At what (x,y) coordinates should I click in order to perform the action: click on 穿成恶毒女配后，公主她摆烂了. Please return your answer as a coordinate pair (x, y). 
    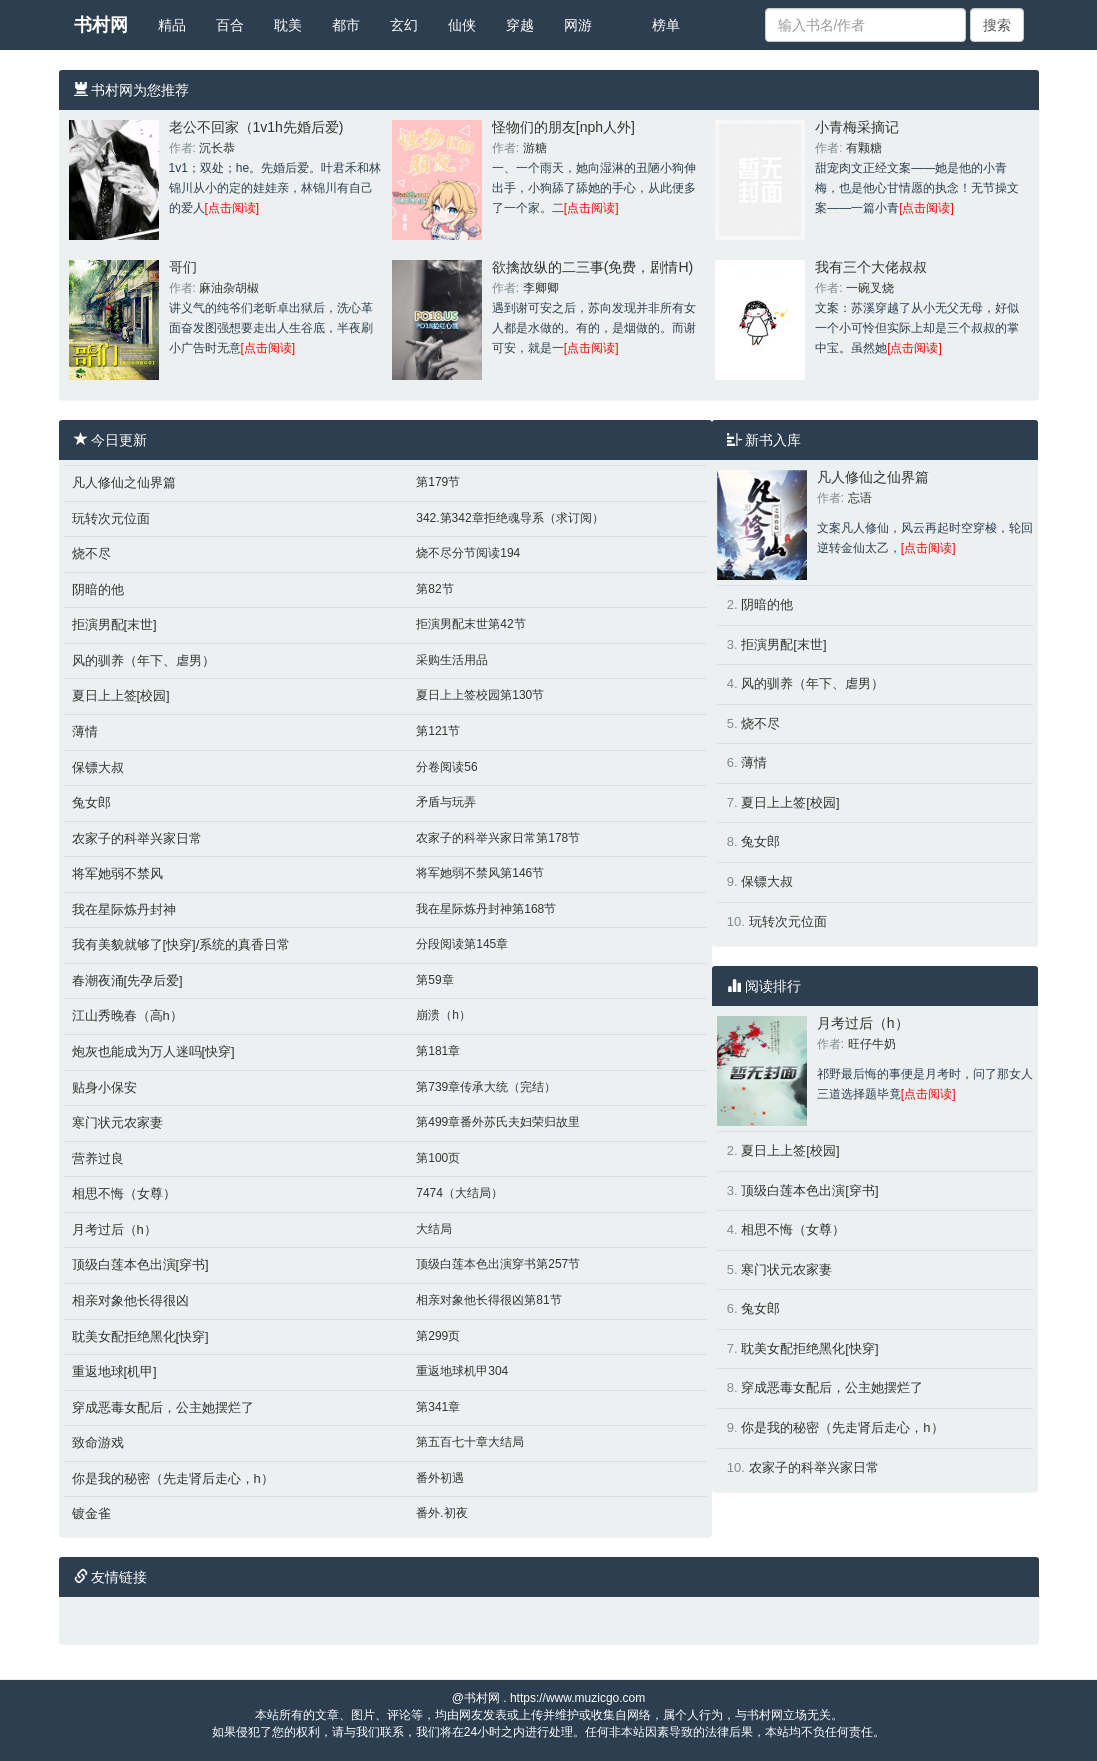
    Looking at the image, I should click on (163, 1407).